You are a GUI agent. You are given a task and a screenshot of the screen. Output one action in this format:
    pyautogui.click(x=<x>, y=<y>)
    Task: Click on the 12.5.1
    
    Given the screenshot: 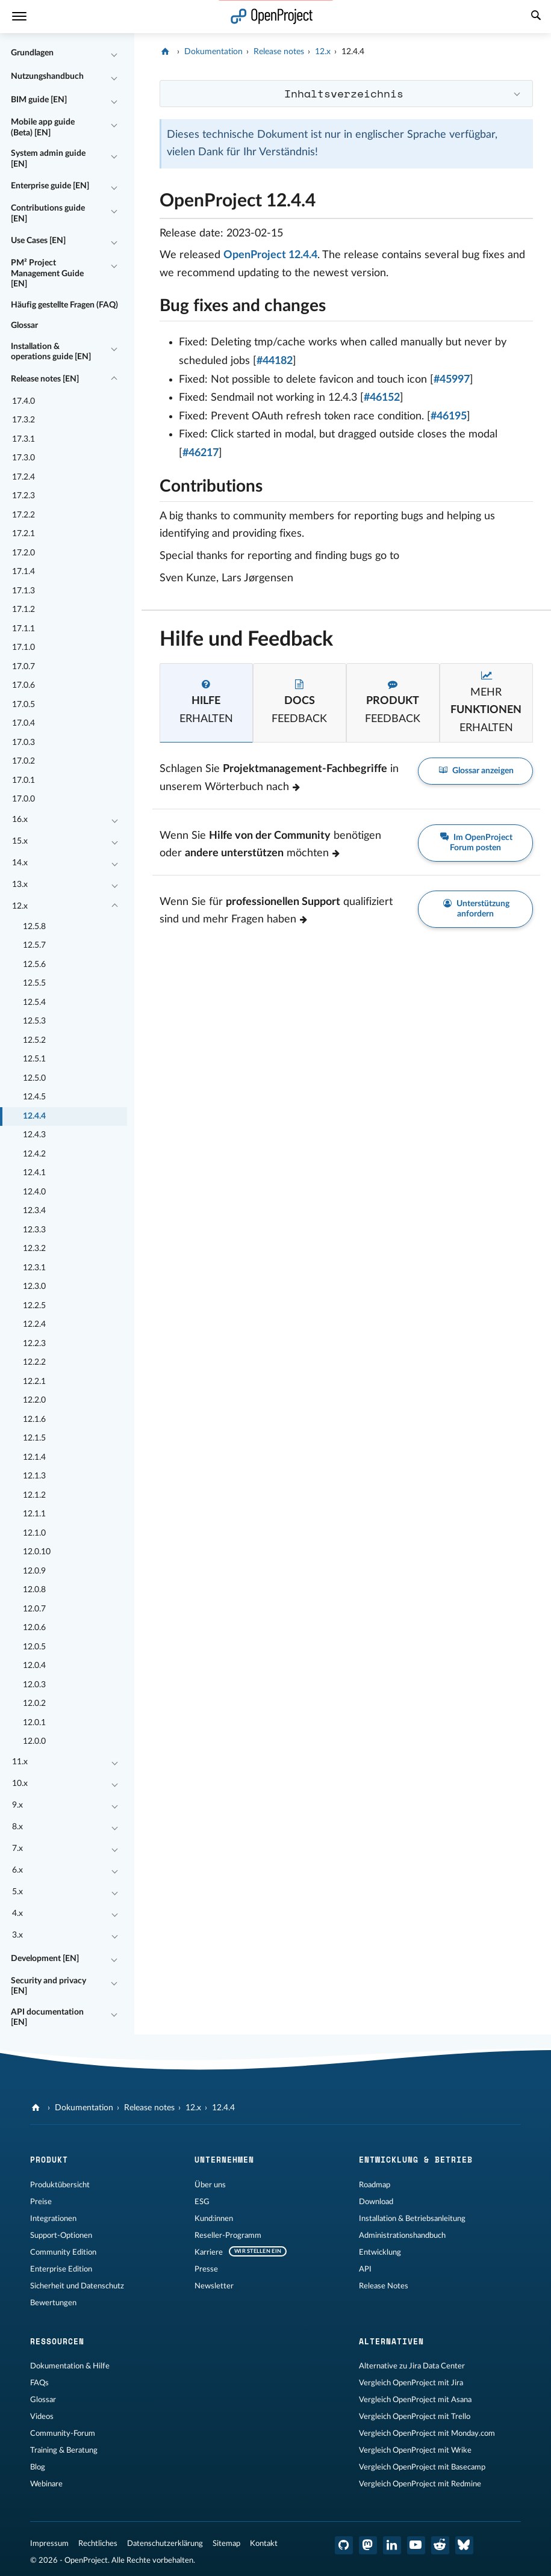 What is the action you would take?
    pyautogui.click(x=34, y=1059)
    